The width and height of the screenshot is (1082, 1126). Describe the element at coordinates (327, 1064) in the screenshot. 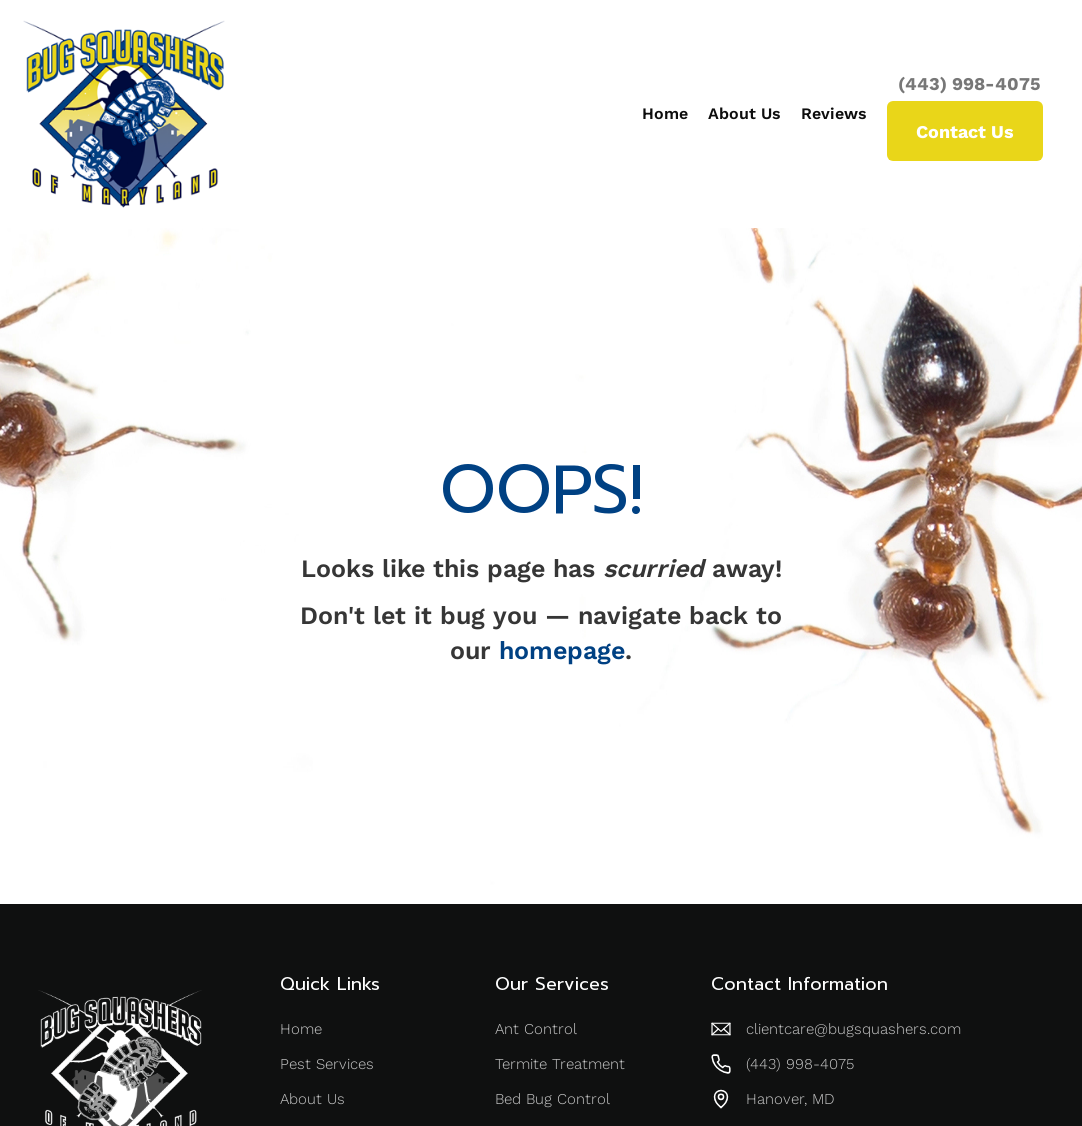

I see `Pest Services` at that location.